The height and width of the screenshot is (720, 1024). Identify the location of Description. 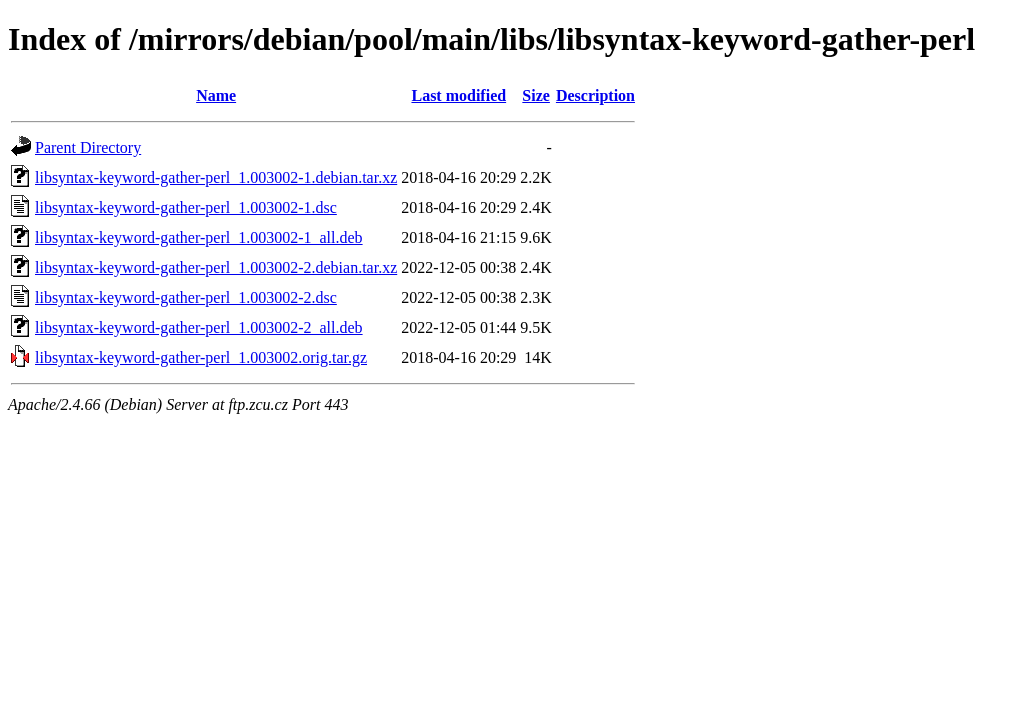
(595, 95).